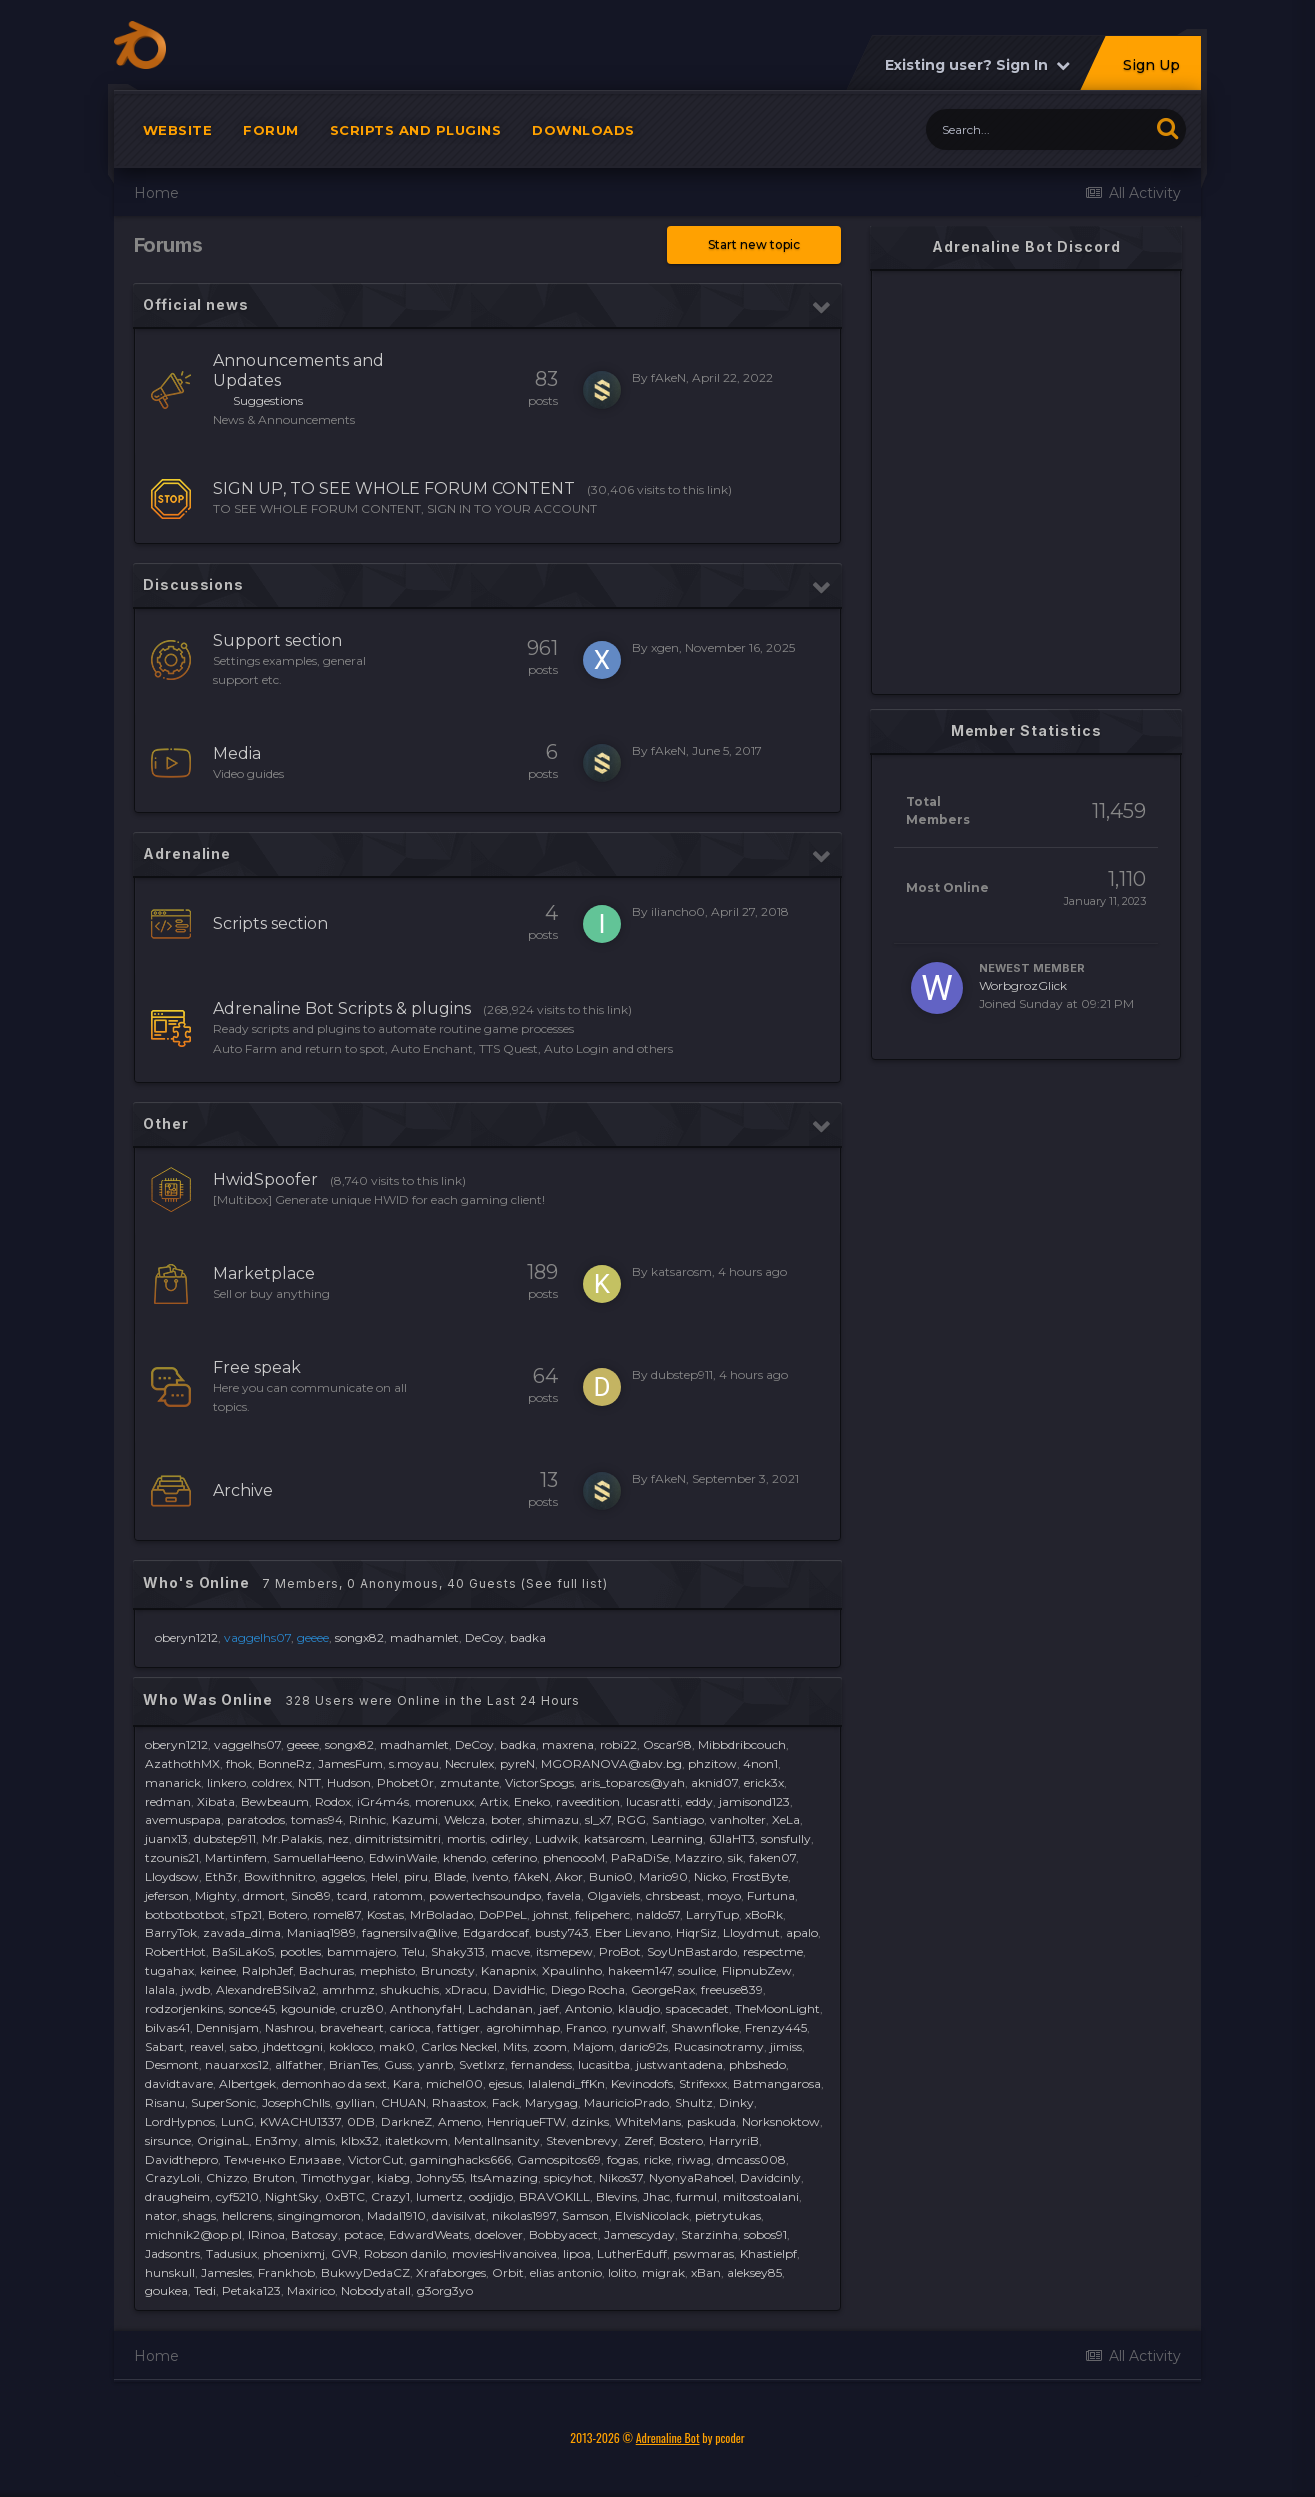 This screenshot has height=2497, width=1315. Describe the element at coordinates (283, 2159) in the screenshot. I see `Темченко Елизаве` at that location.